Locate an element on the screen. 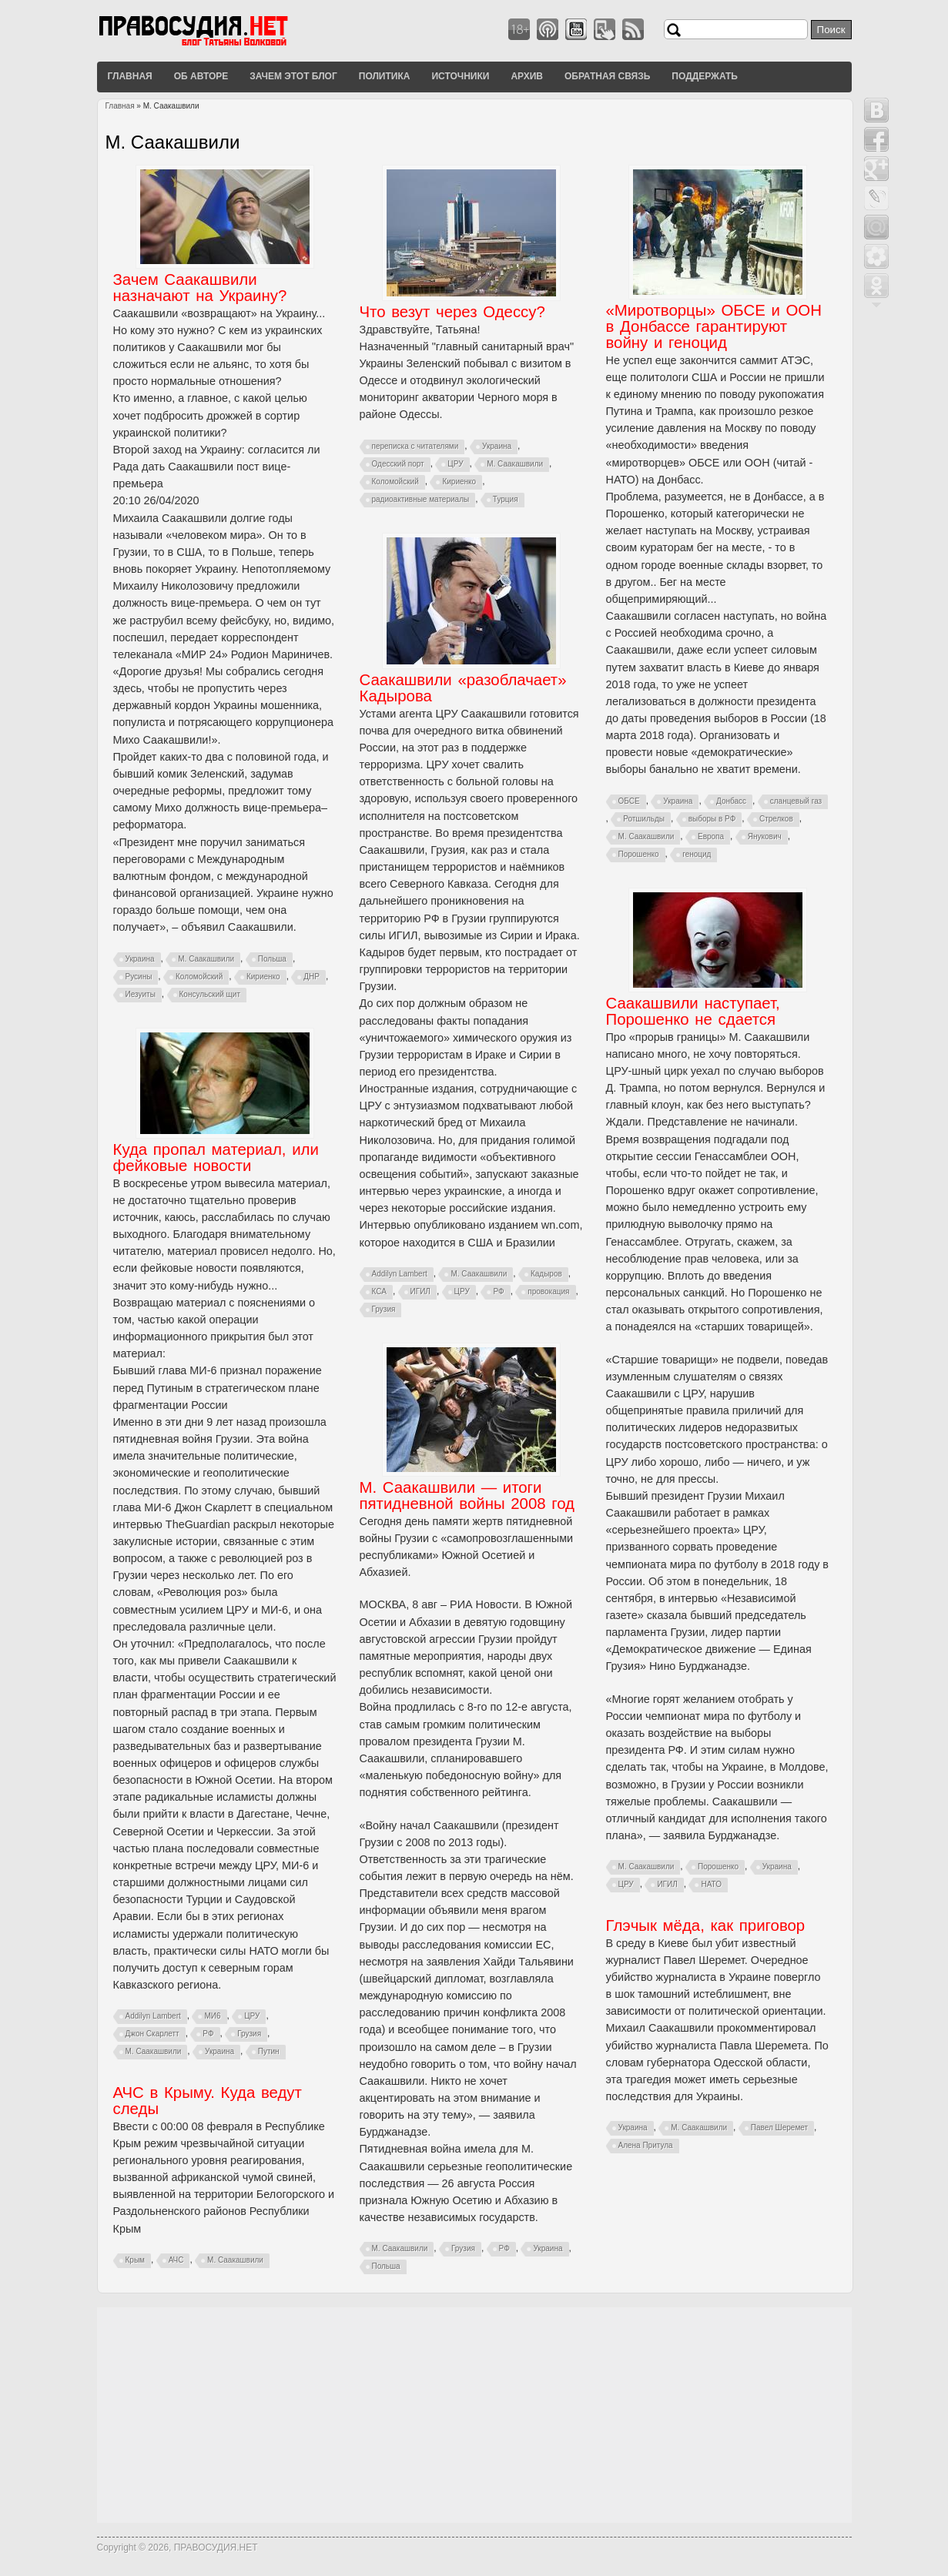 The image size is (948, 2576). Главная is located at coordinates (130, 76).